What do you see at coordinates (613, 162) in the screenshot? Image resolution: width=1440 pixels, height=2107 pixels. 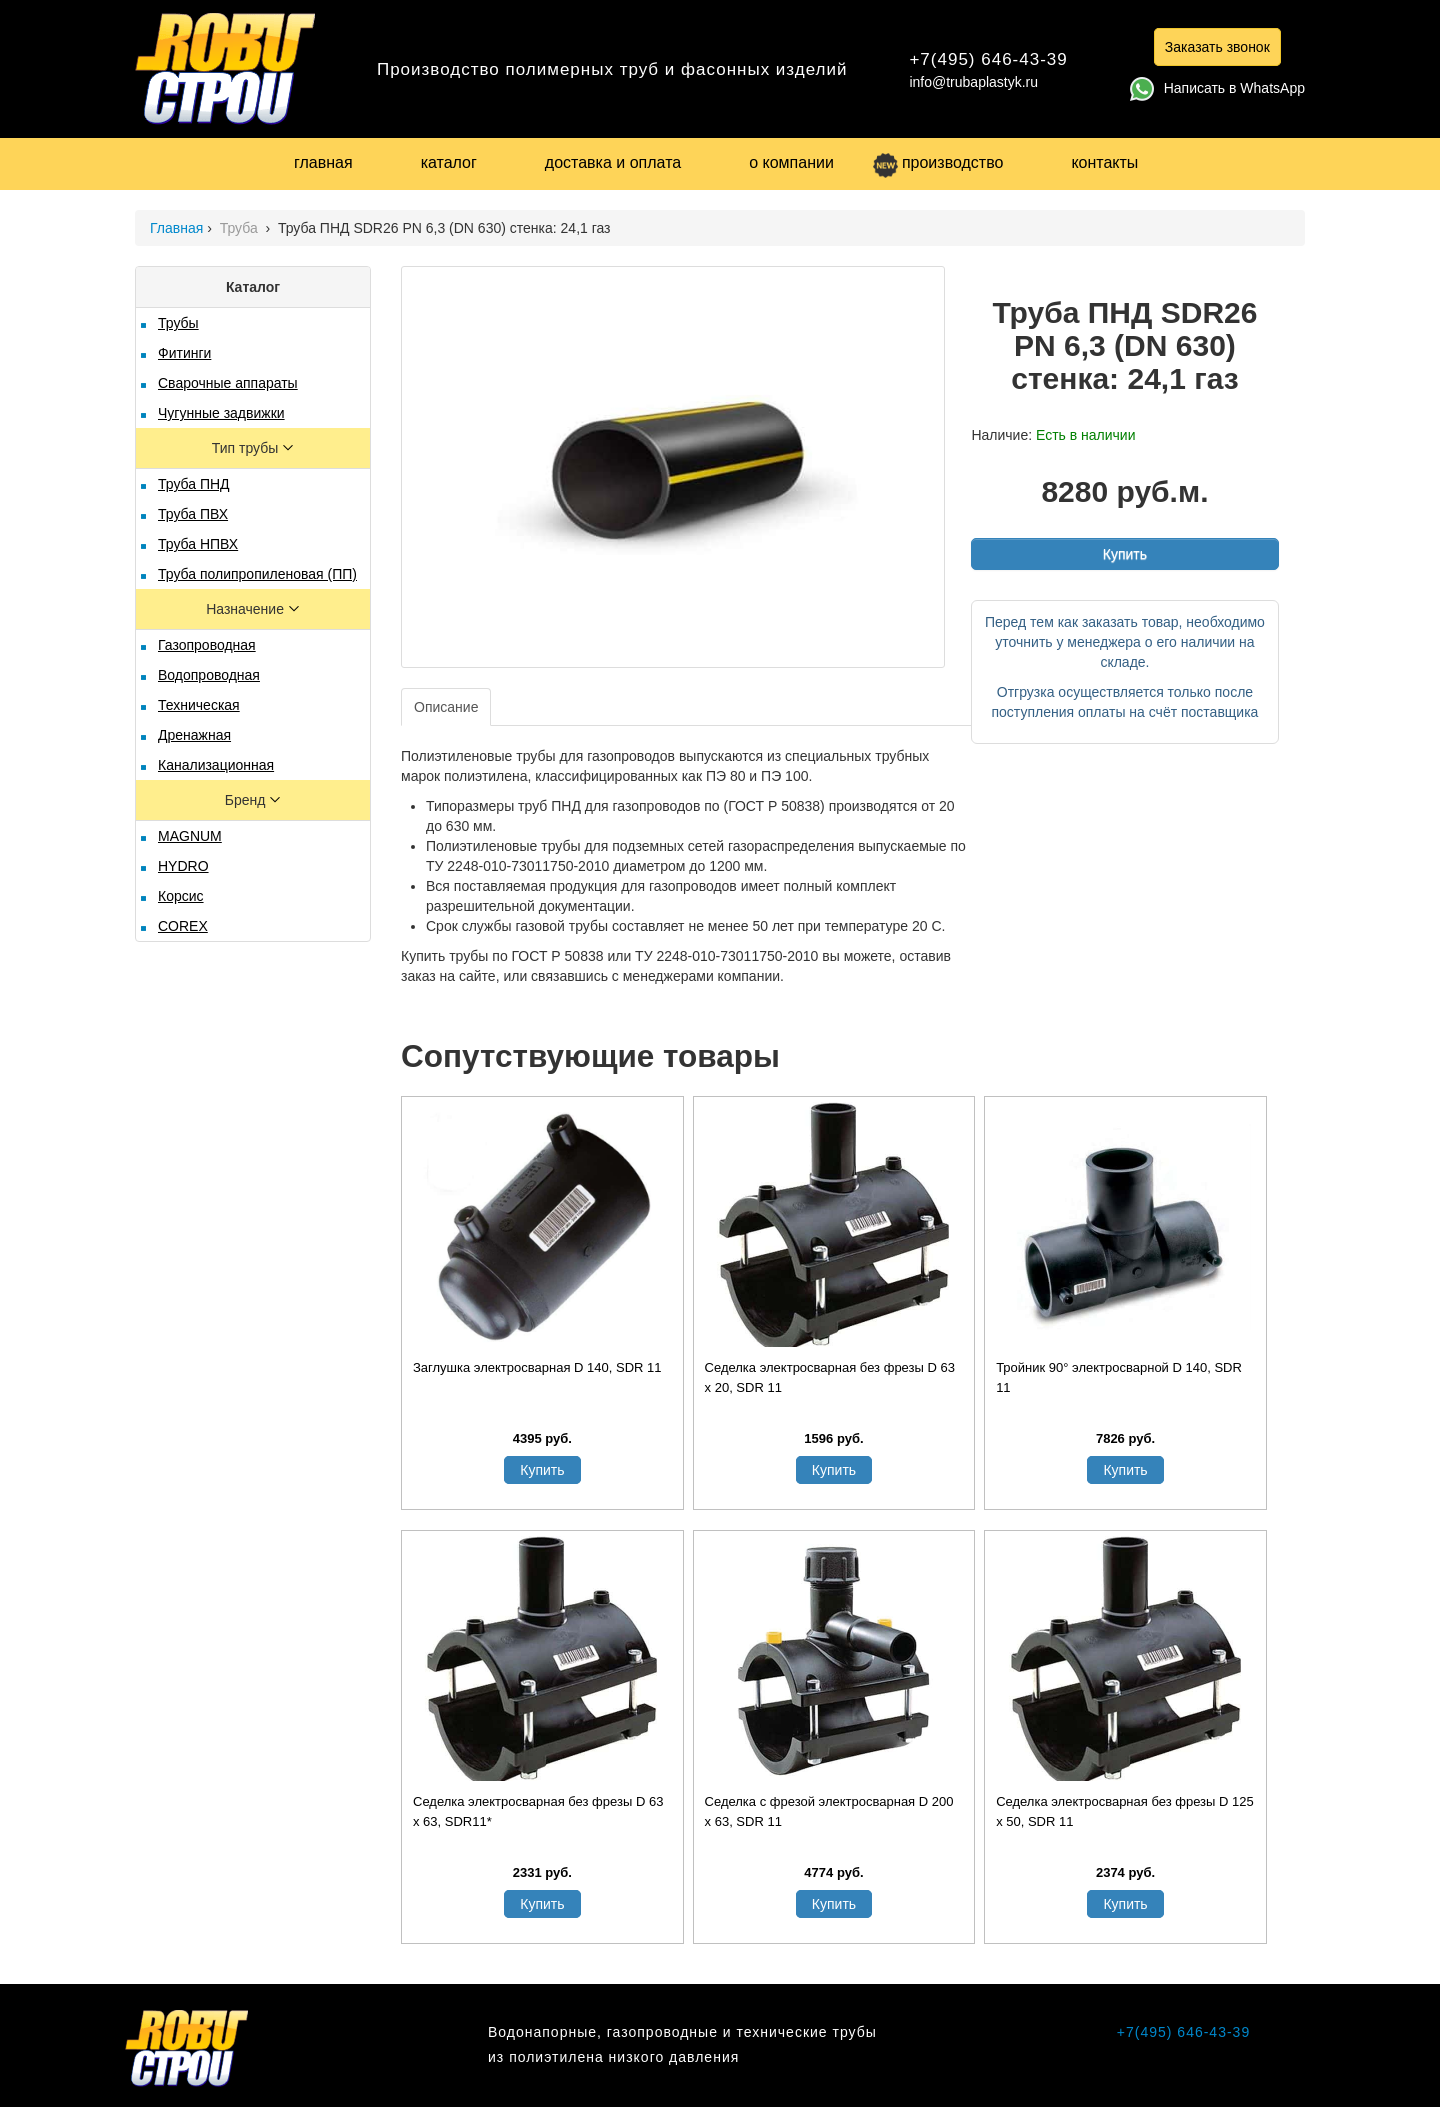 I see `доставка и оплата` at bounding box center [613, 162].